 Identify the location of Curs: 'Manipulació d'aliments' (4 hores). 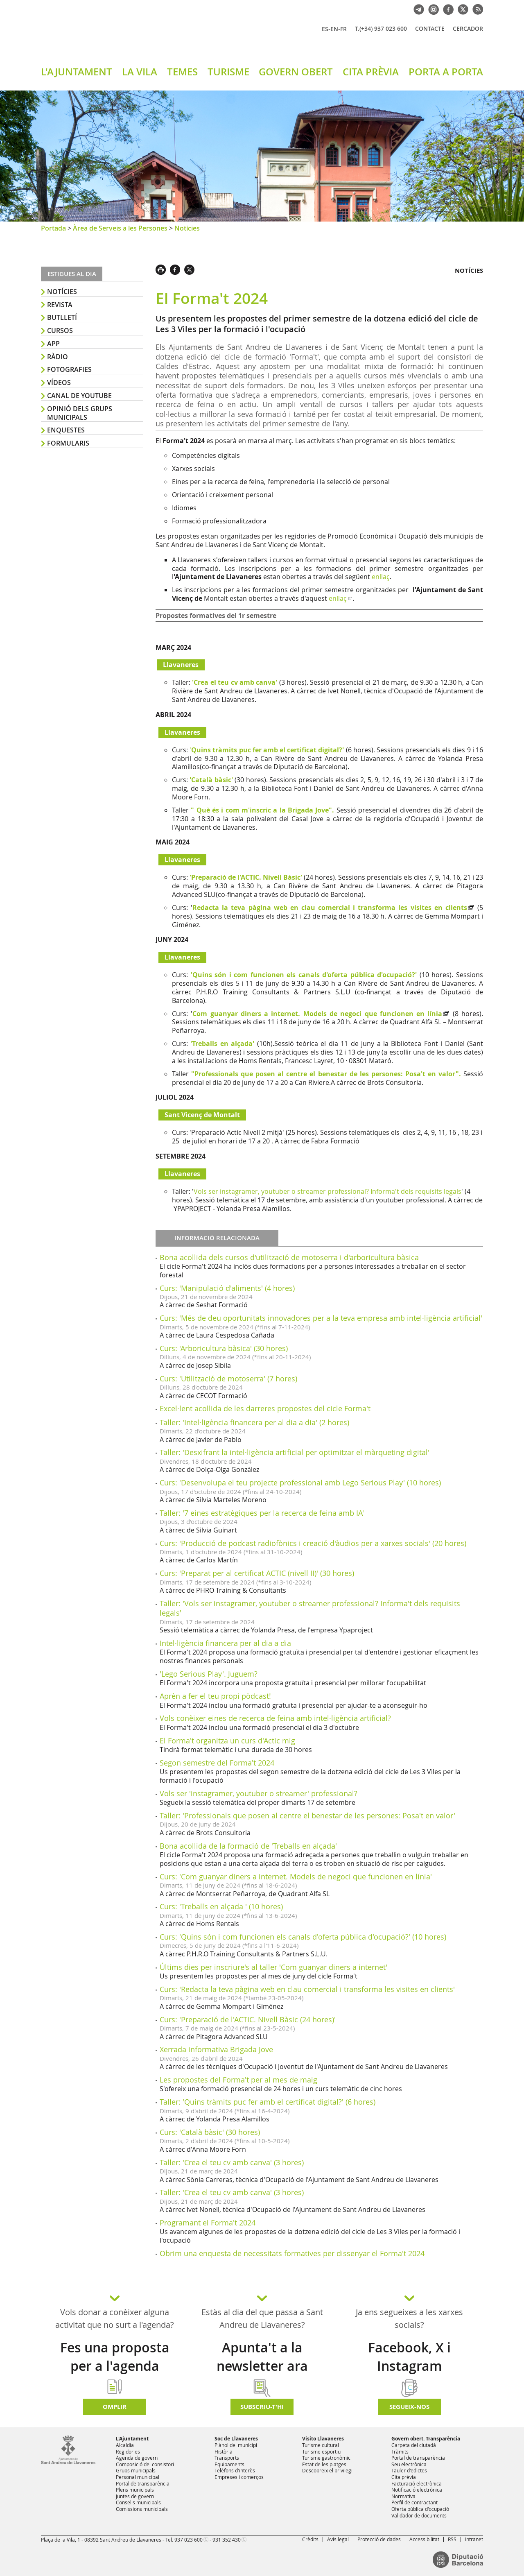
(227, 1288).